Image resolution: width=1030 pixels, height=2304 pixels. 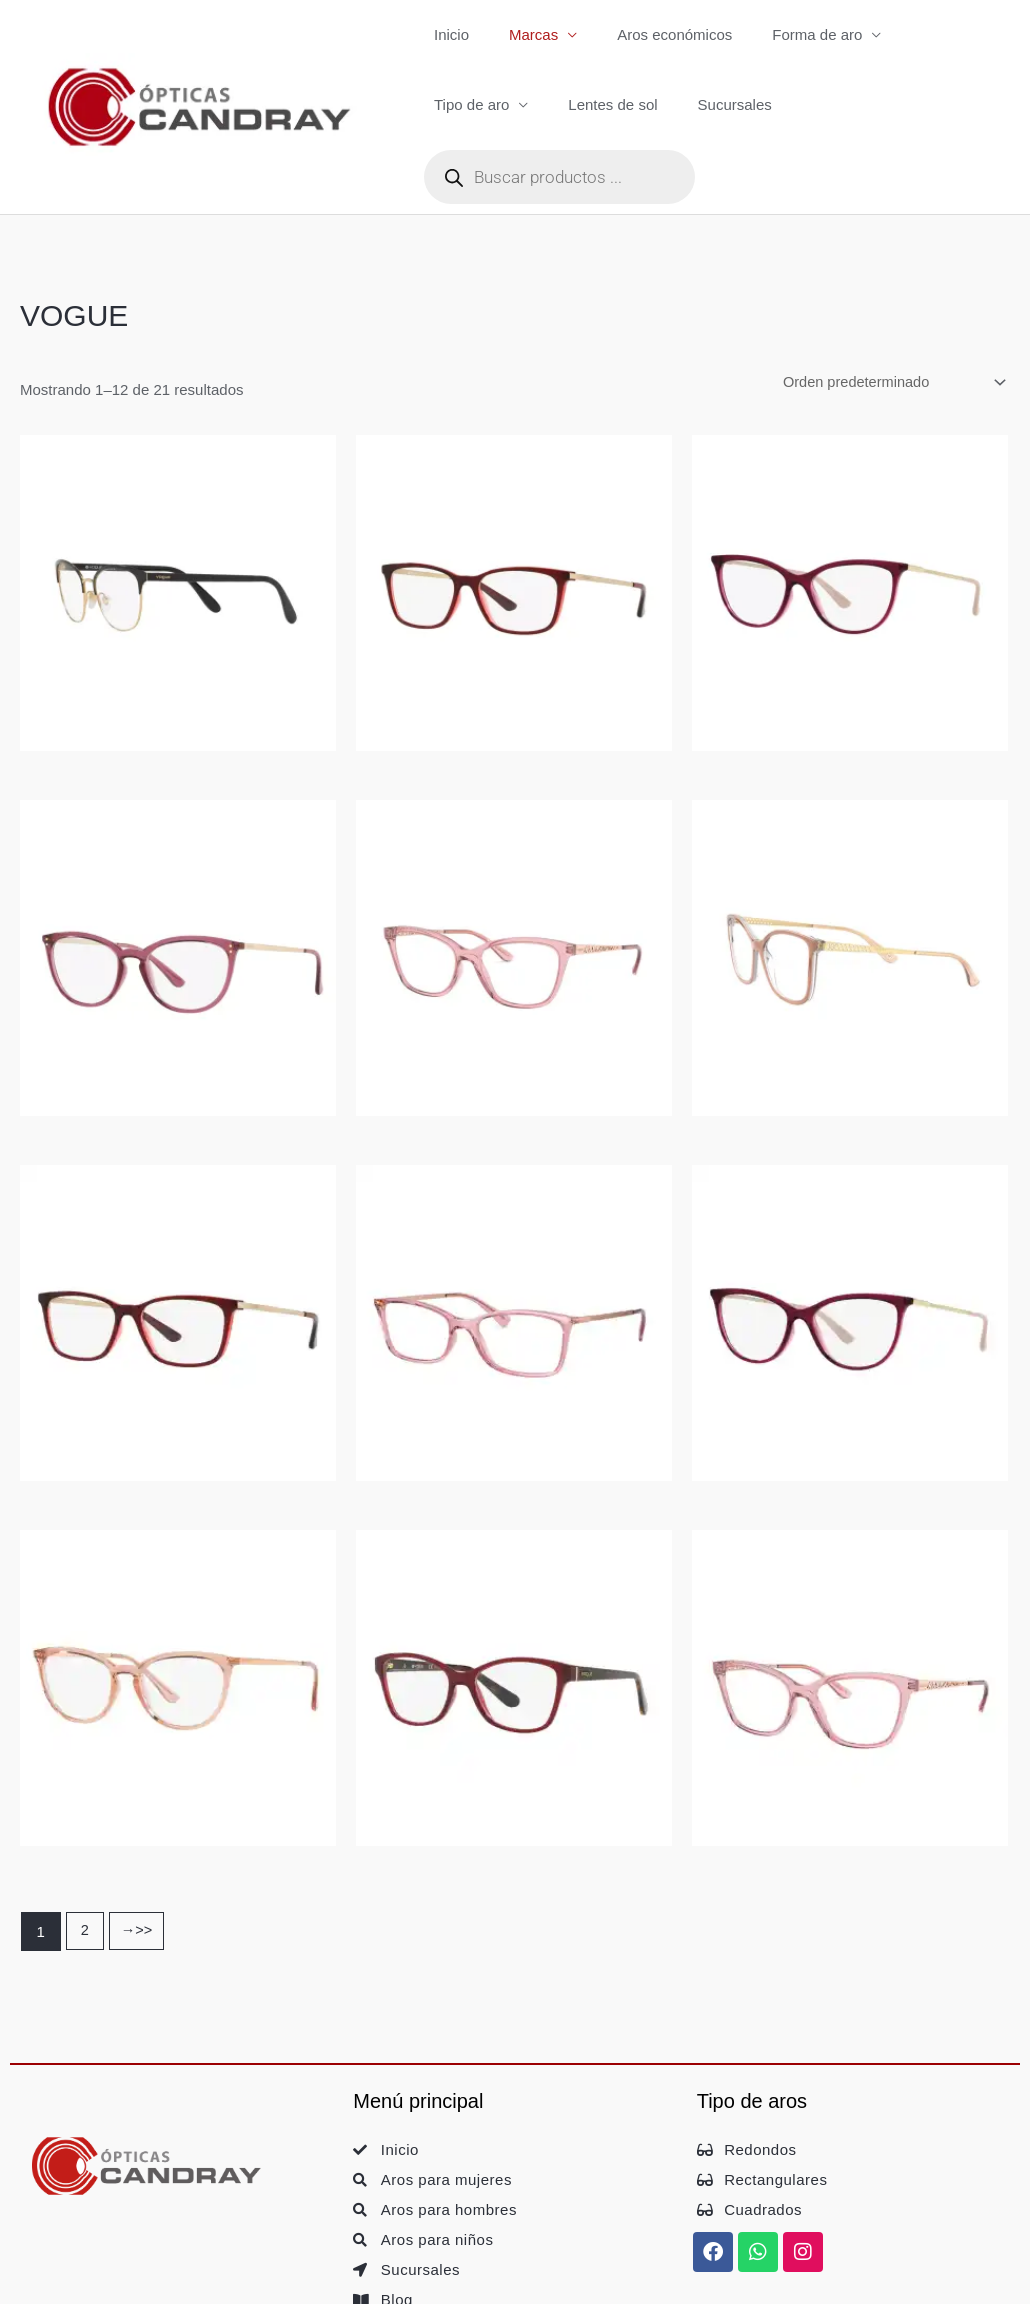 I want to click on Inicio, so click(x=446, y=34).